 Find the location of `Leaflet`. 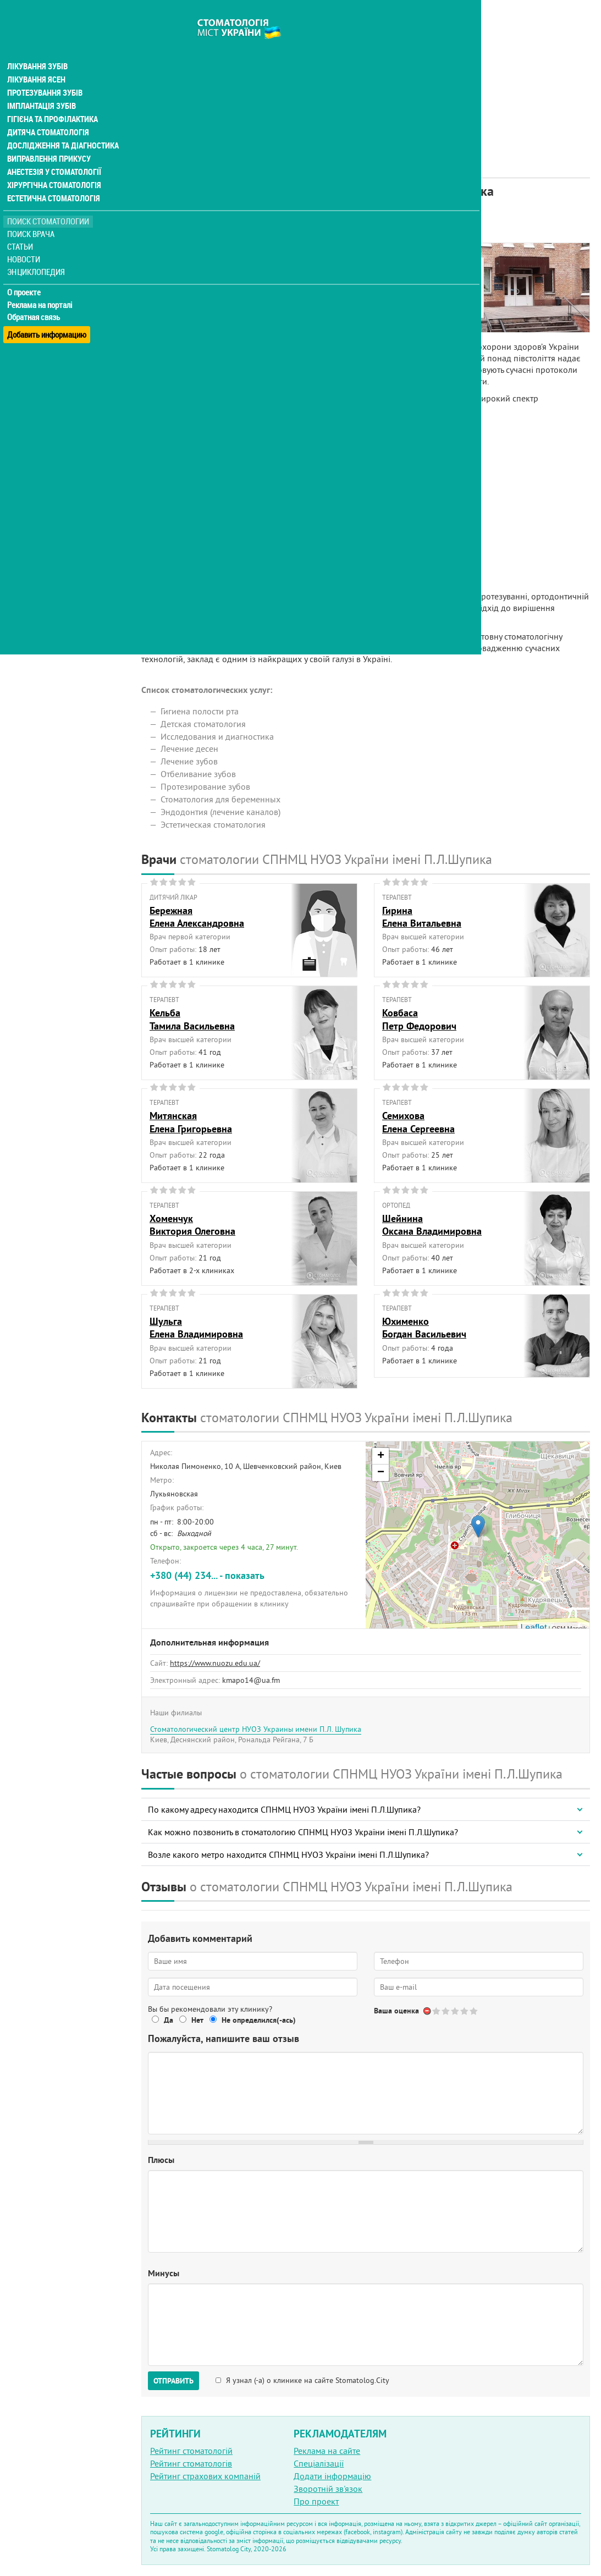

Leaflet is located at coordinates (533, 1627).